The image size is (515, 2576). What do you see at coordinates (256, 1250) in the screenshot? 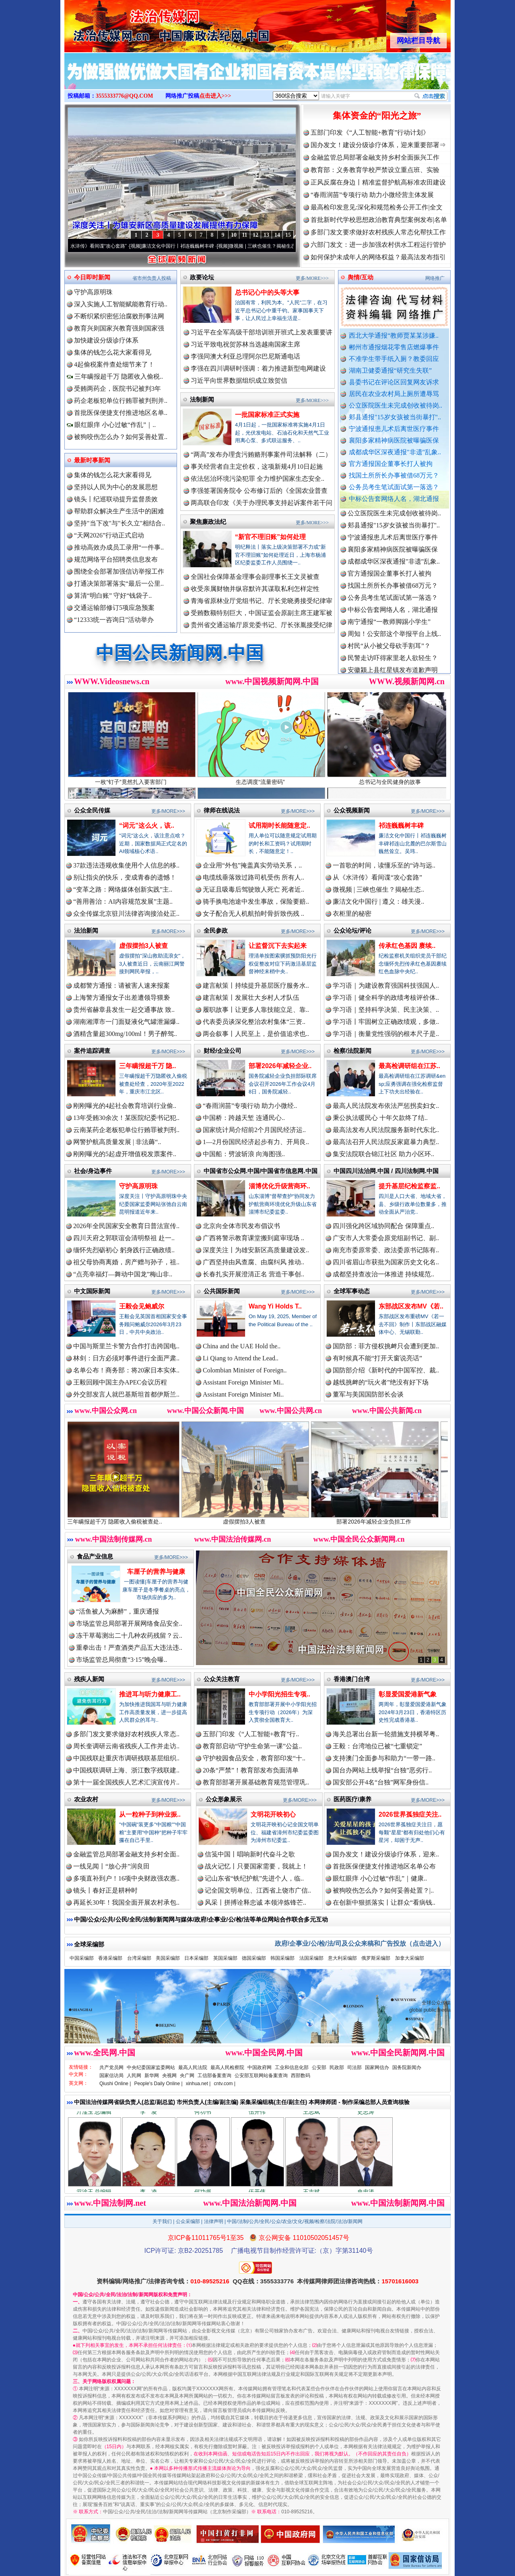
I see `深度关注丨为雄安新区高质量建设发..` at bounding box center [256, 1250].